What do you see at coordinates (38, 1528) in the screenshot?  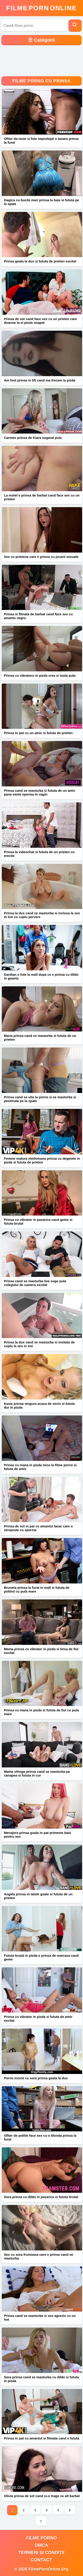 I see `Prinsa de sot in pat cu amantul tanar care o stropeste cu sperma` at bounding box center [38, 1528].